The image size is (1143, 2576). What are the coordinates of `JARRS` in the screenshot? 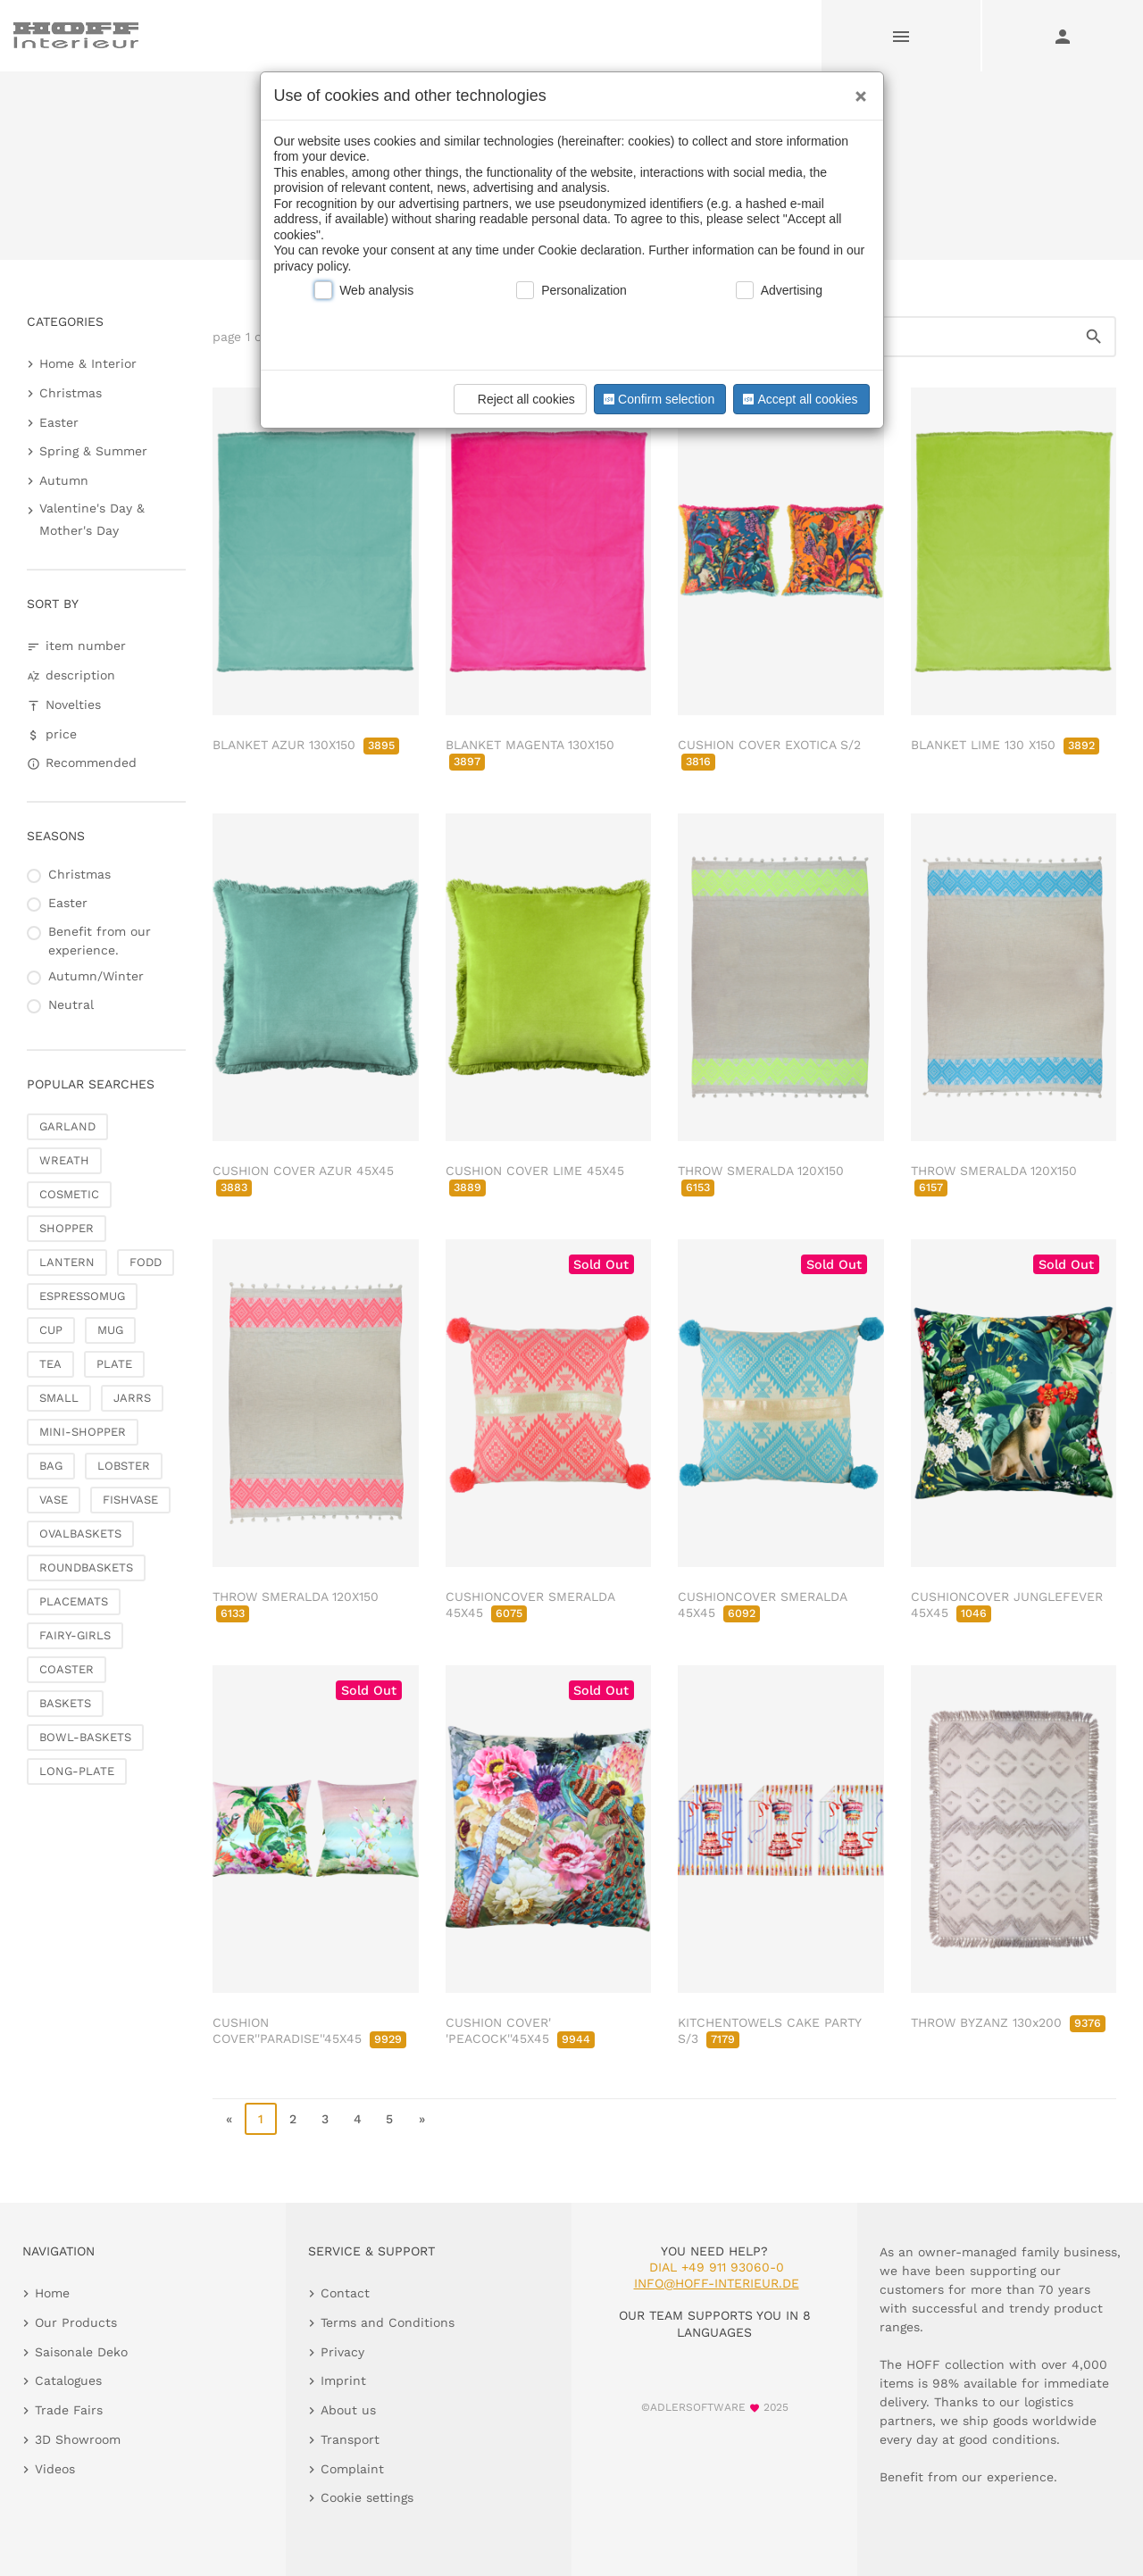 It's located at (132, 1398).